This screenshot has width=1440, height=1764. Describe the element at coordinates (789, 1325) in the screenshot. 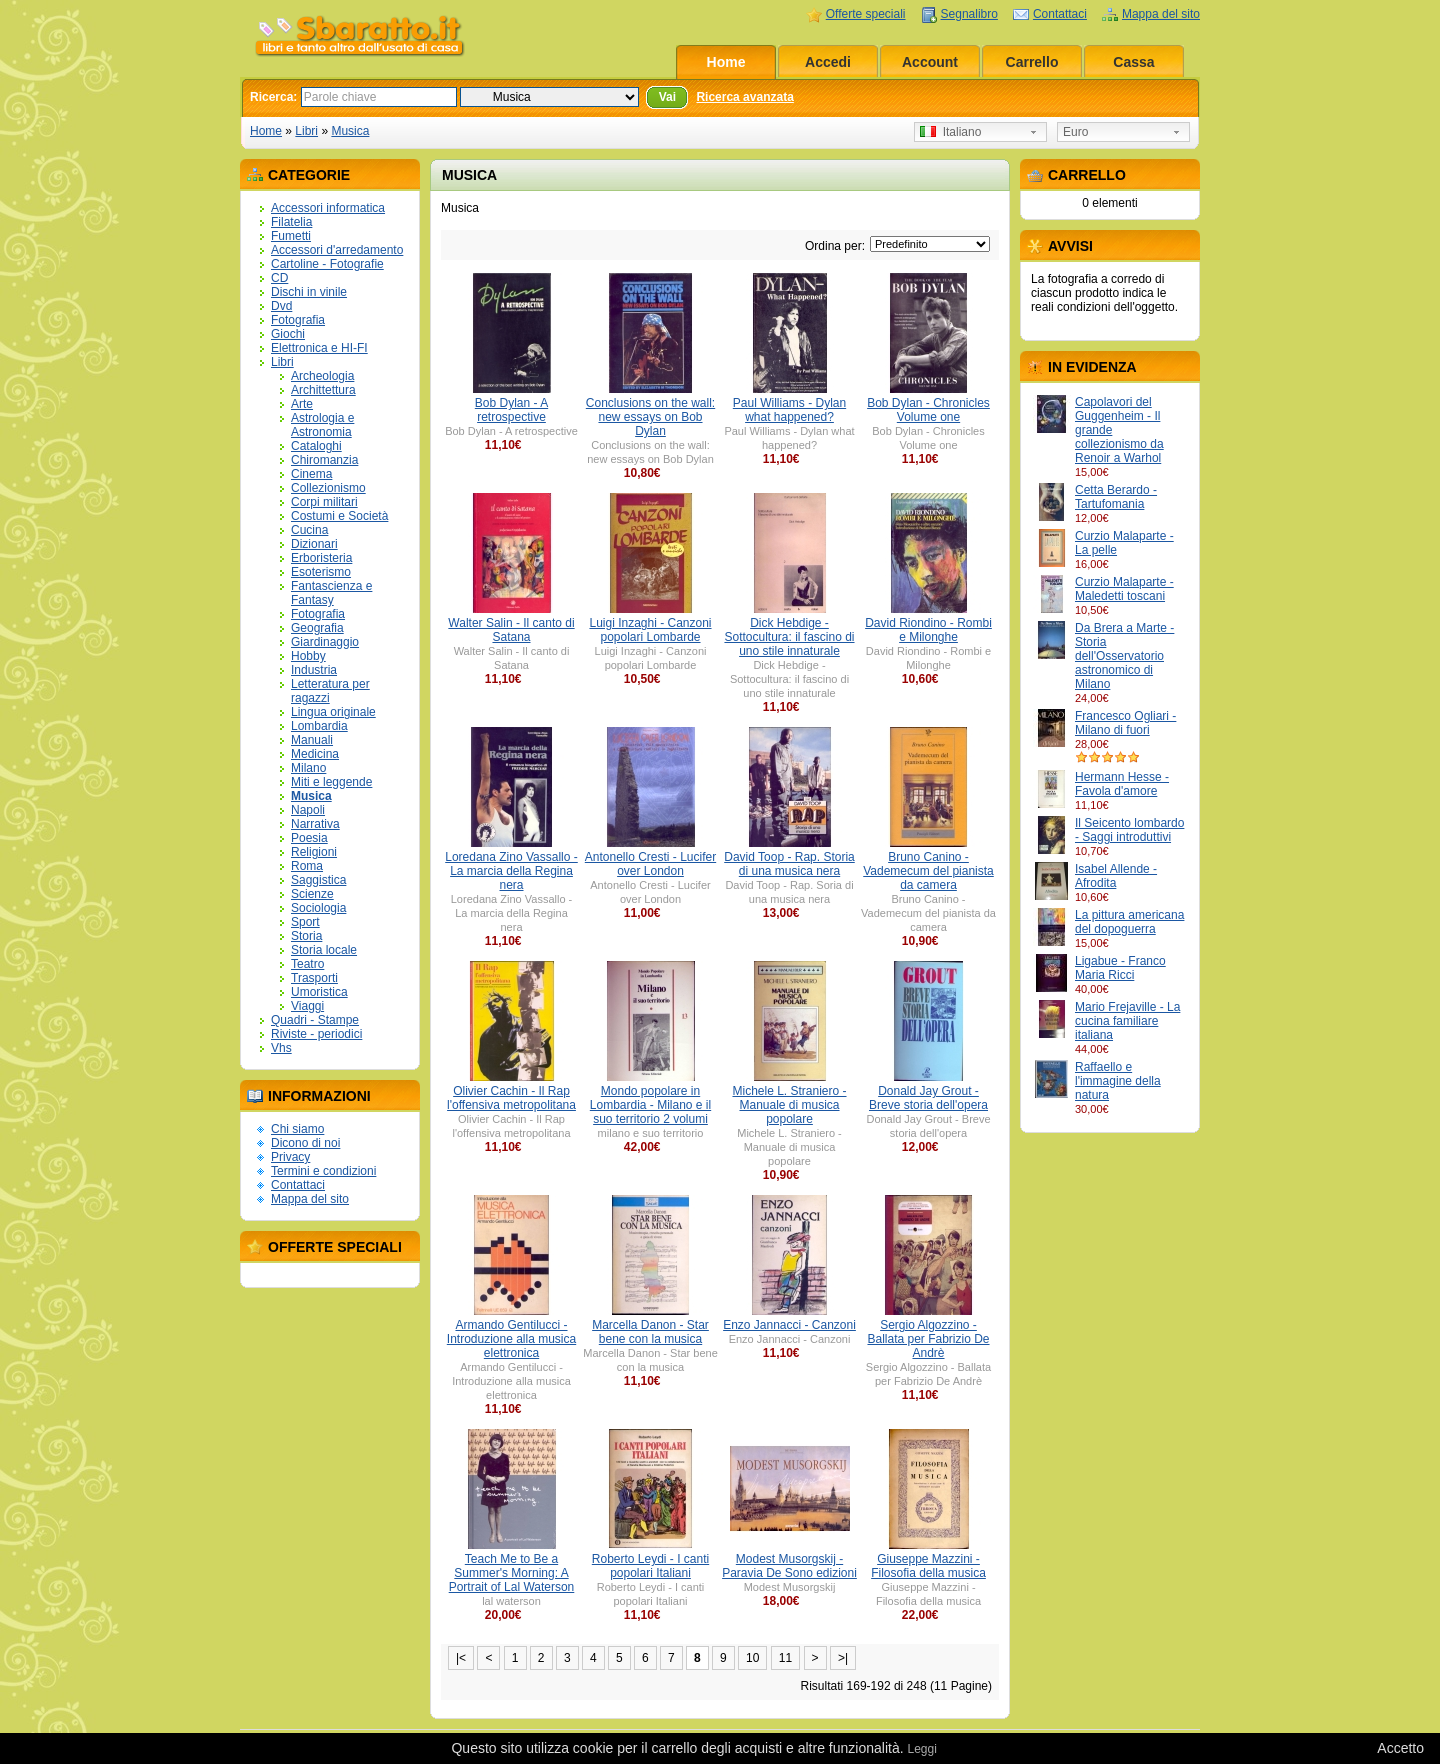

I see `Enzo Jannacci - Canzoni` at that location.